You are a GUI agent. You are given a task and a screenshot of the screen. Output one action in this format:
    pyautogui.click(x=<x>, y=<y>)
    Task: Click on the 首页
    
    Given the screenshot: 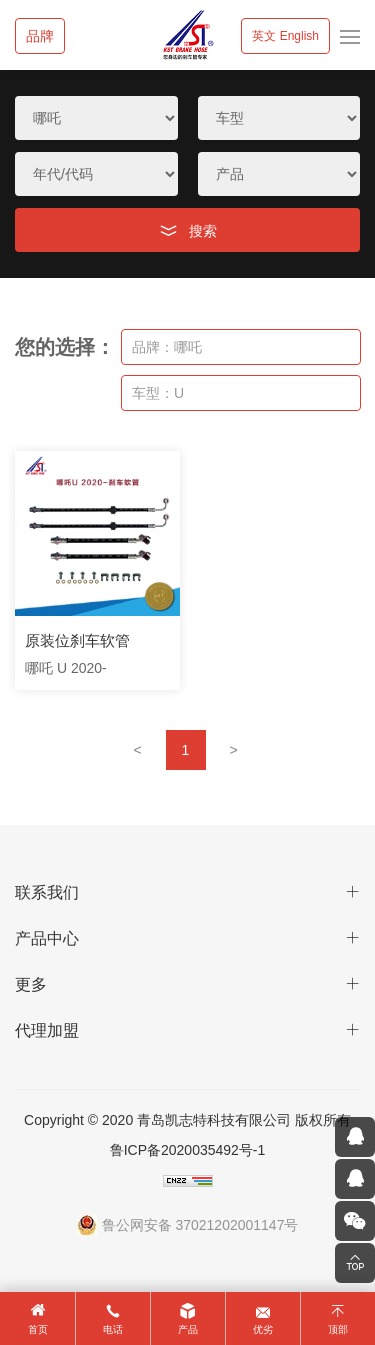 What is the action you would take?
    pyautogui.click(x=38, y=1329)
    